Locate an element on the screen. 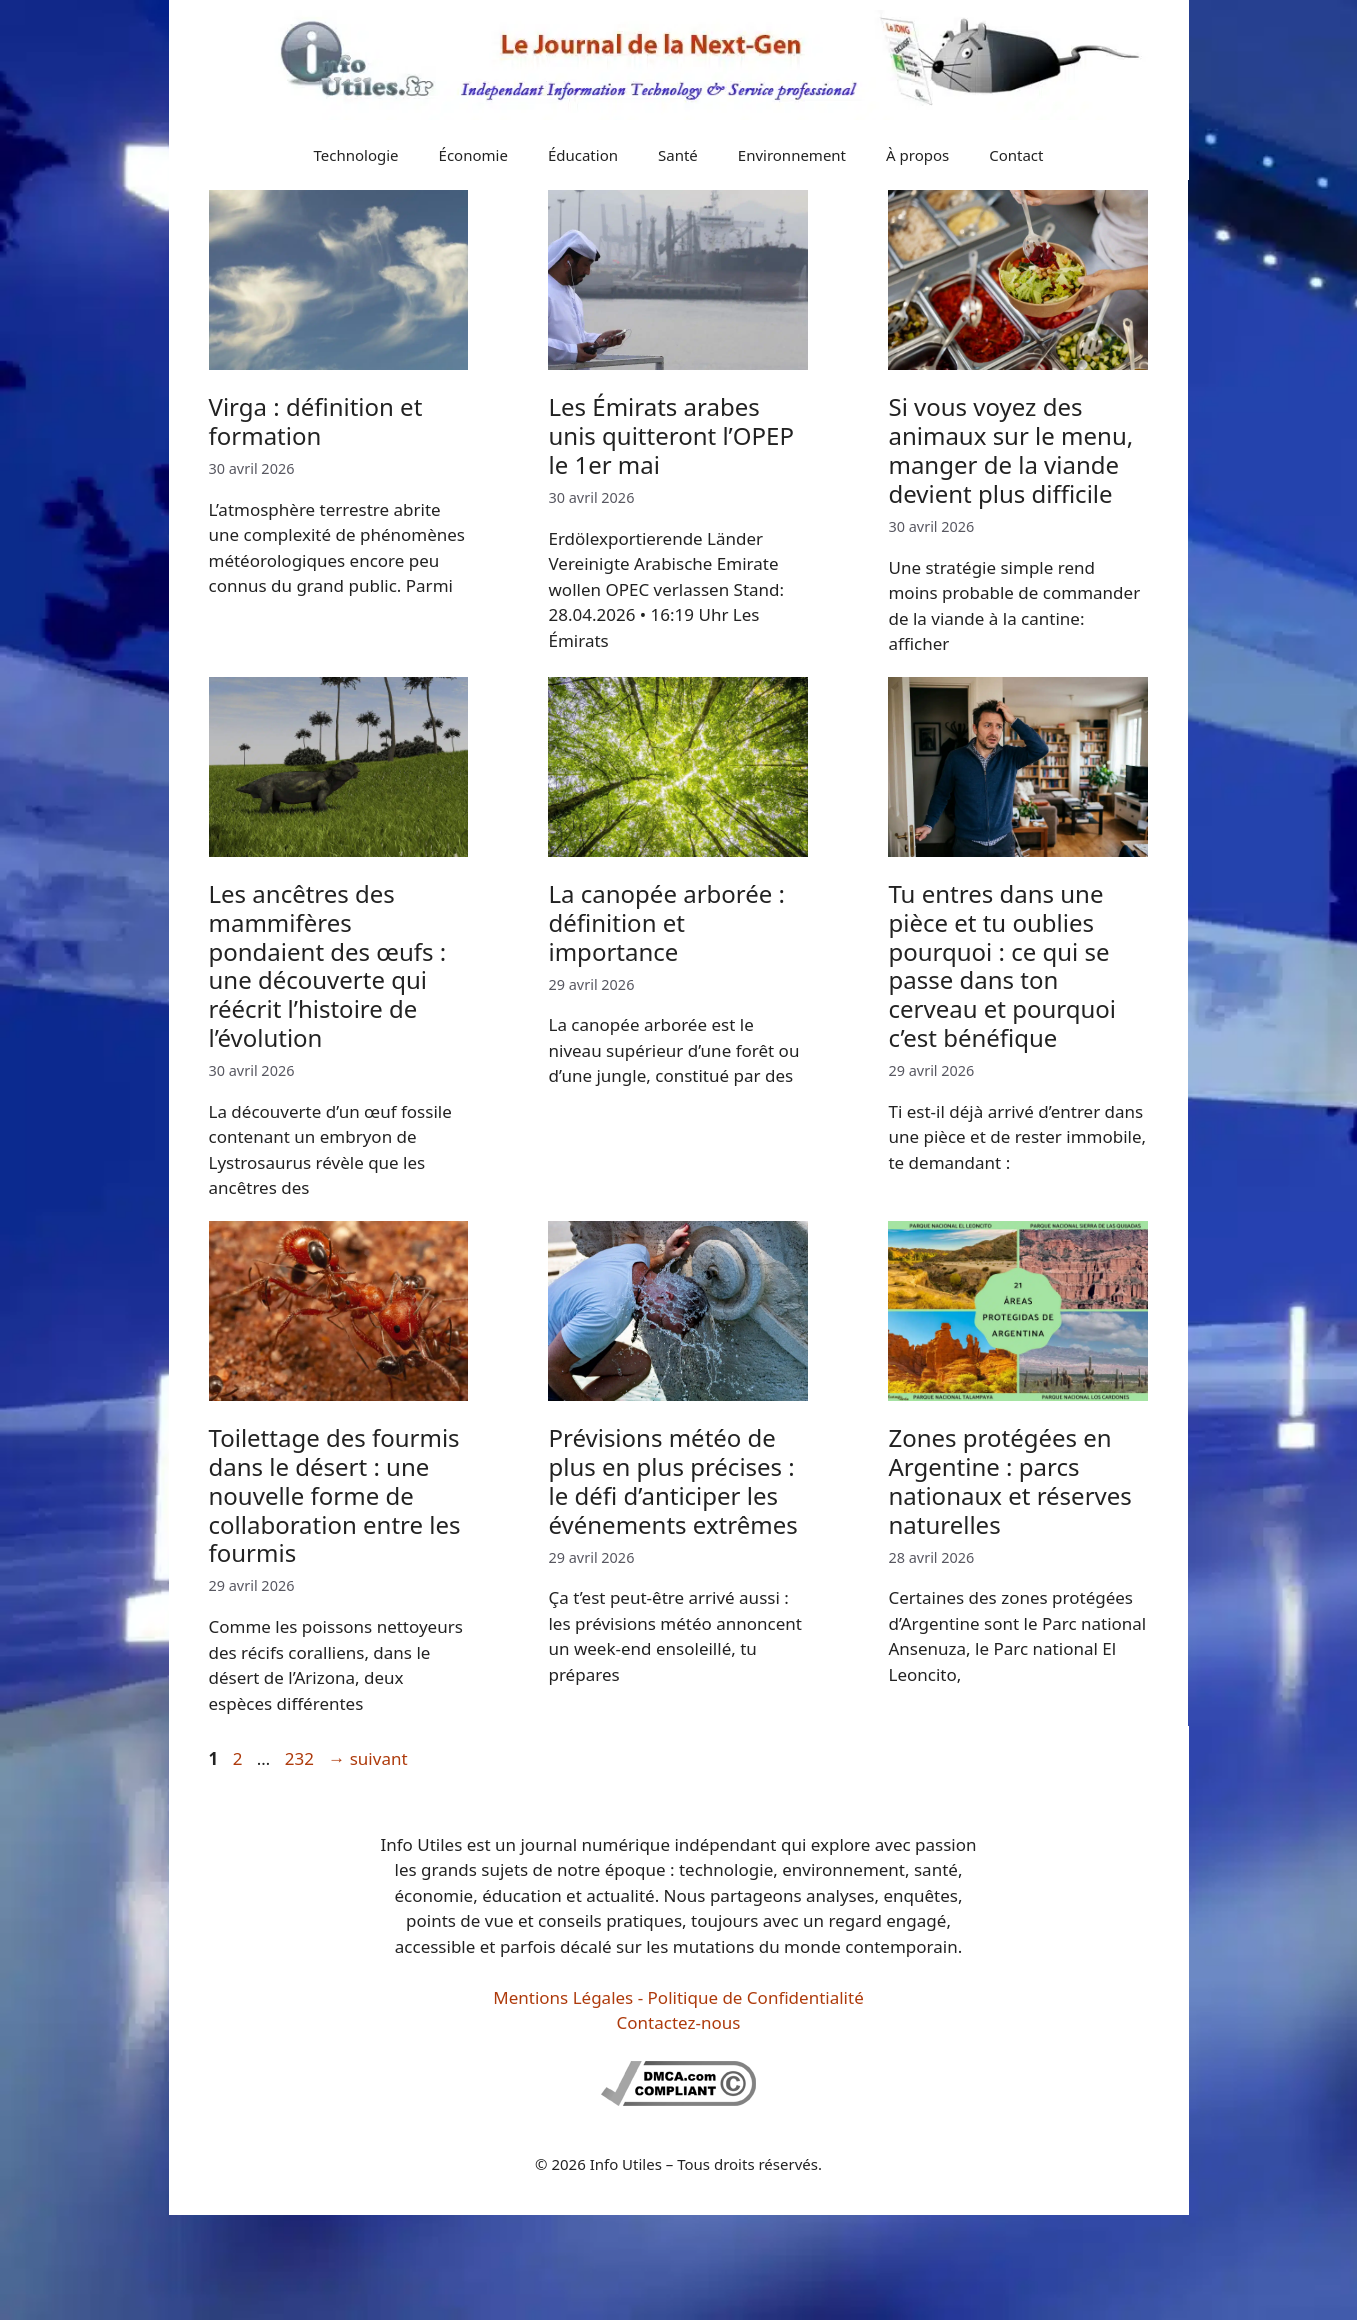 Image resolution: width=1357 pixels, height=2320 pixels. La canopée arborée : définition et importance is located at coordinates (666, 922).